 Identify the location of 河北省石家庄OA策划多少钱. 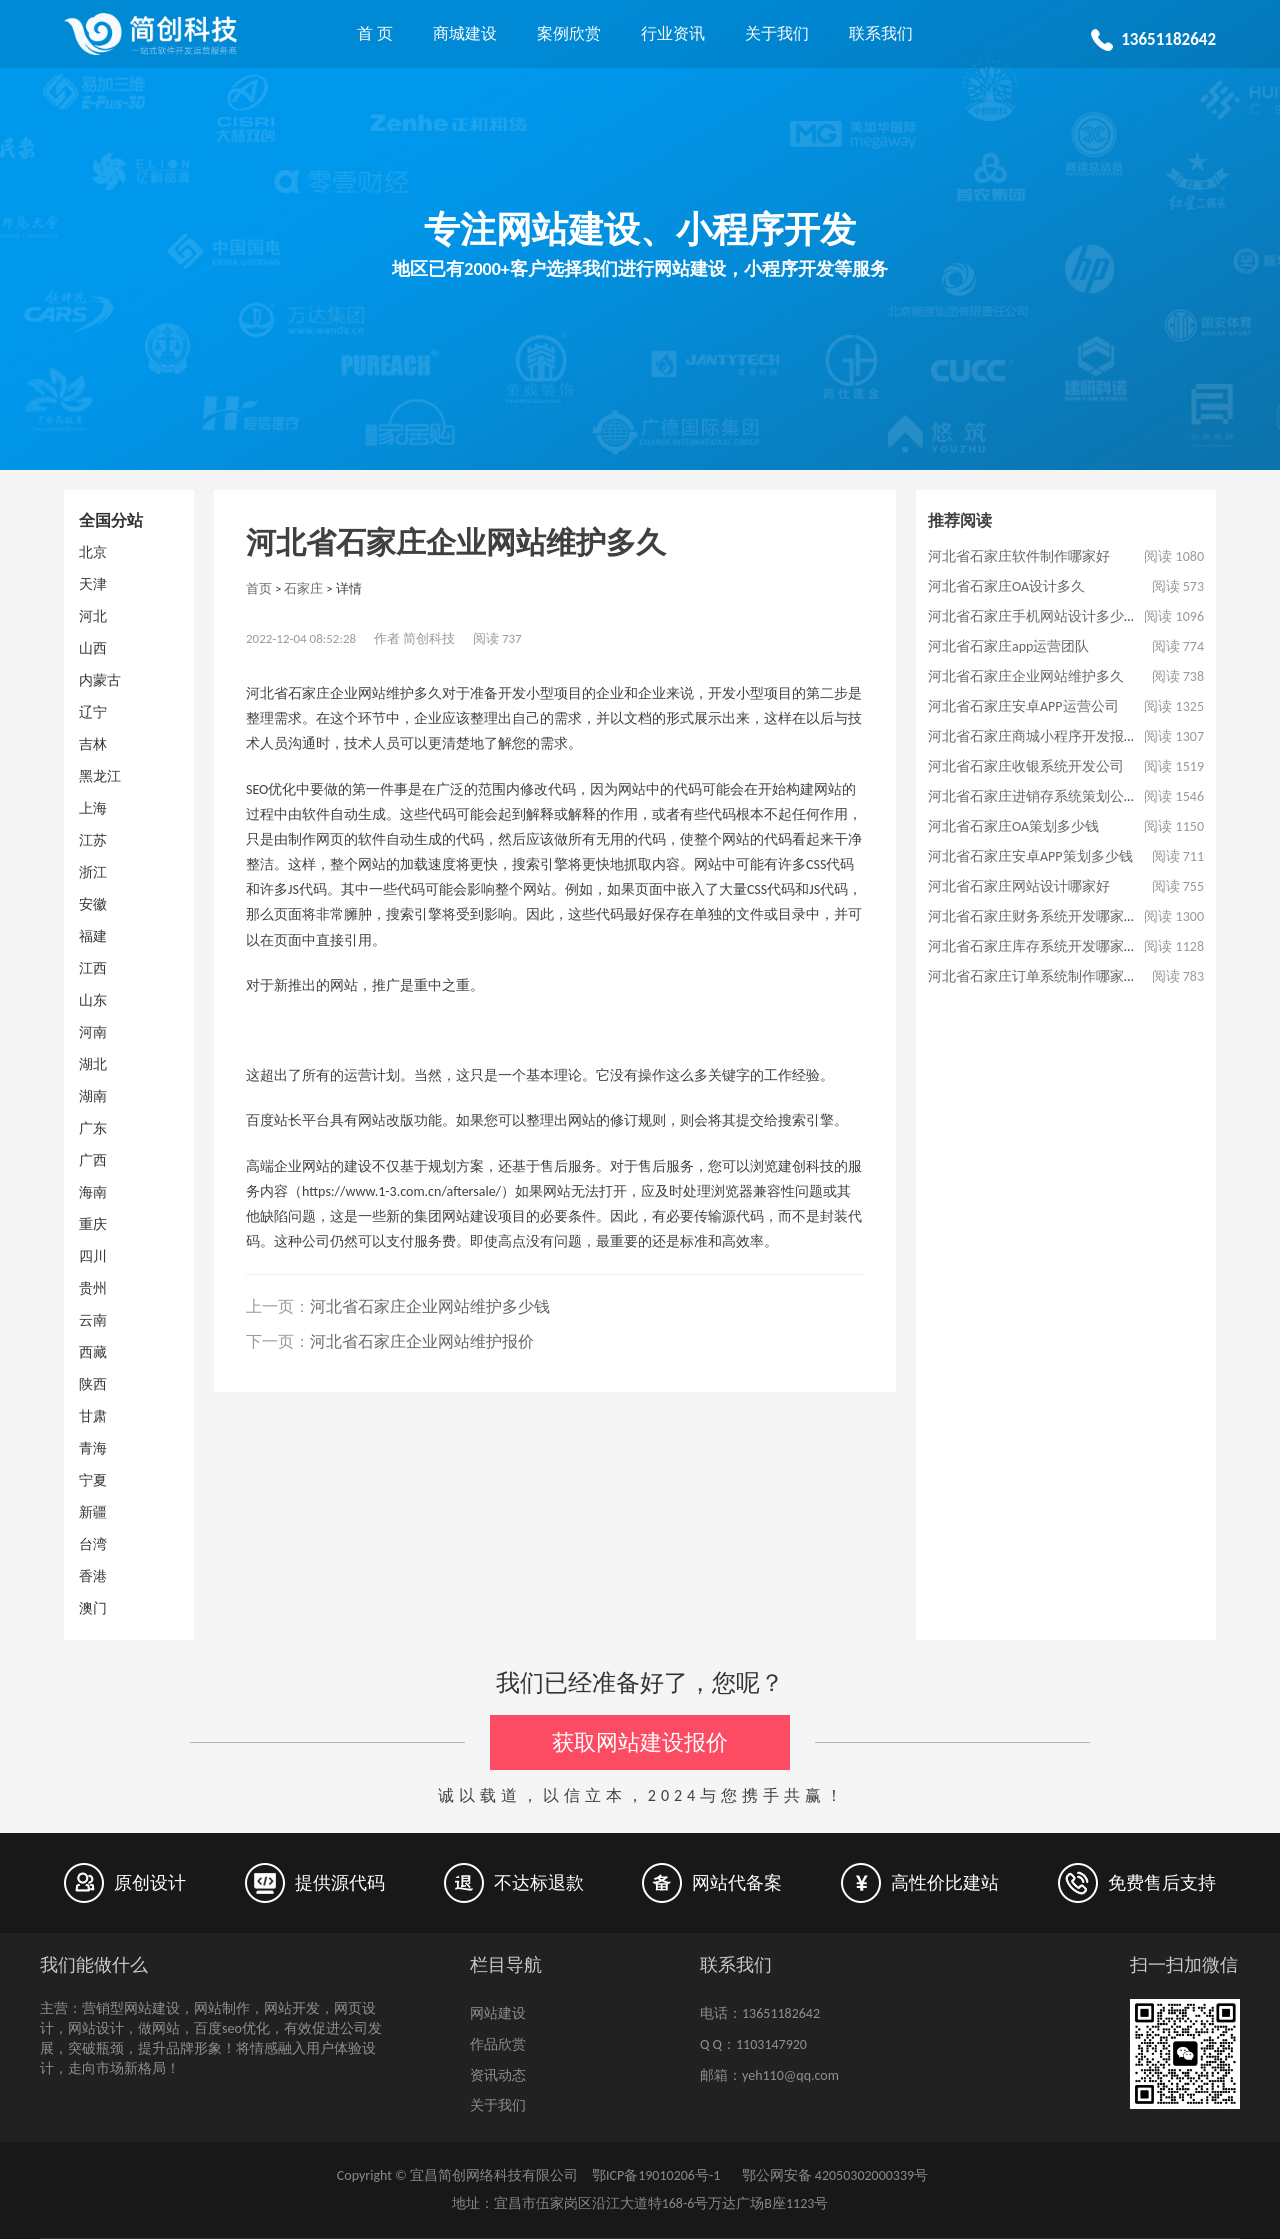
(1013, 826).